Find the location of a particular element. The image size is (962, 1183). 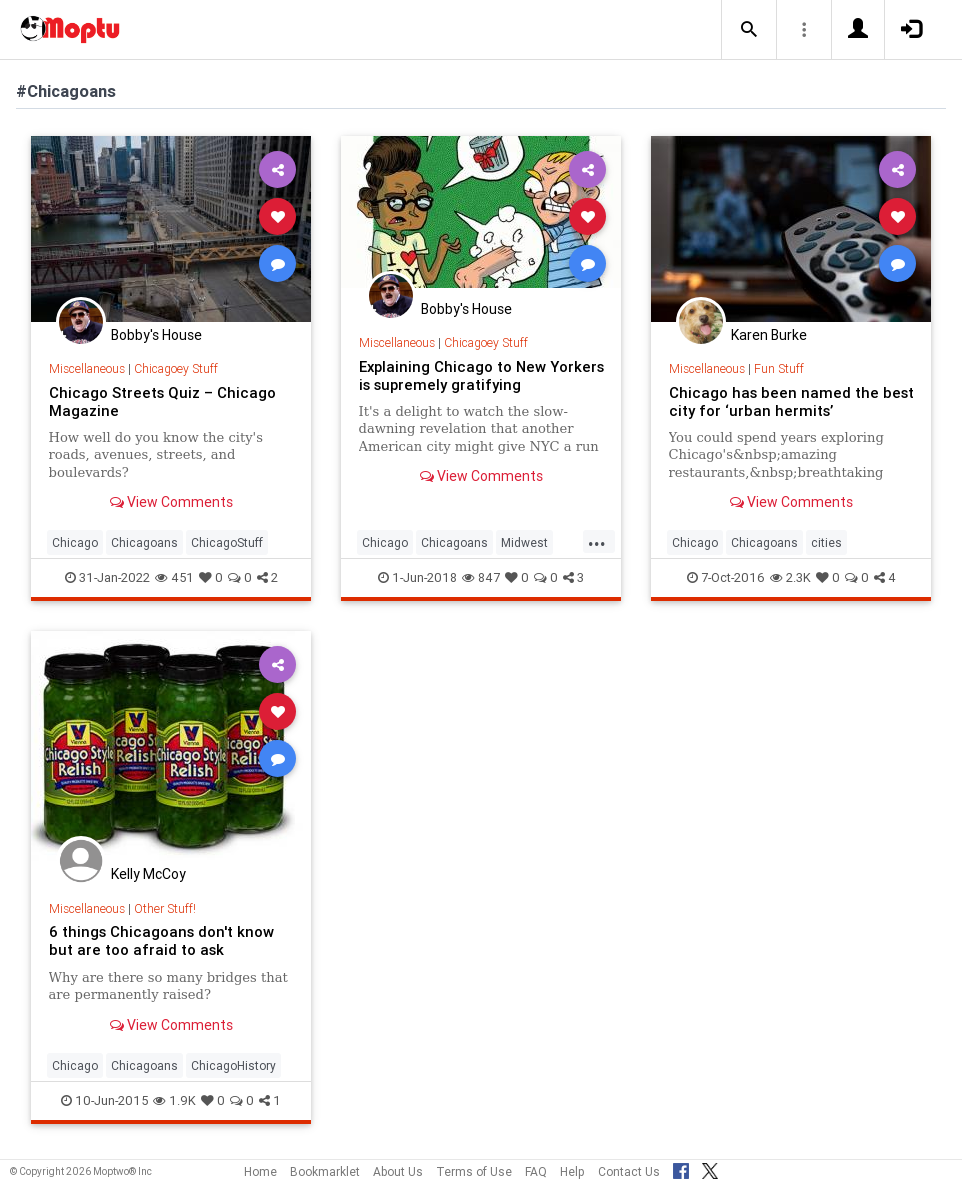

Terms of Use is located at coordinates (474, 1171).